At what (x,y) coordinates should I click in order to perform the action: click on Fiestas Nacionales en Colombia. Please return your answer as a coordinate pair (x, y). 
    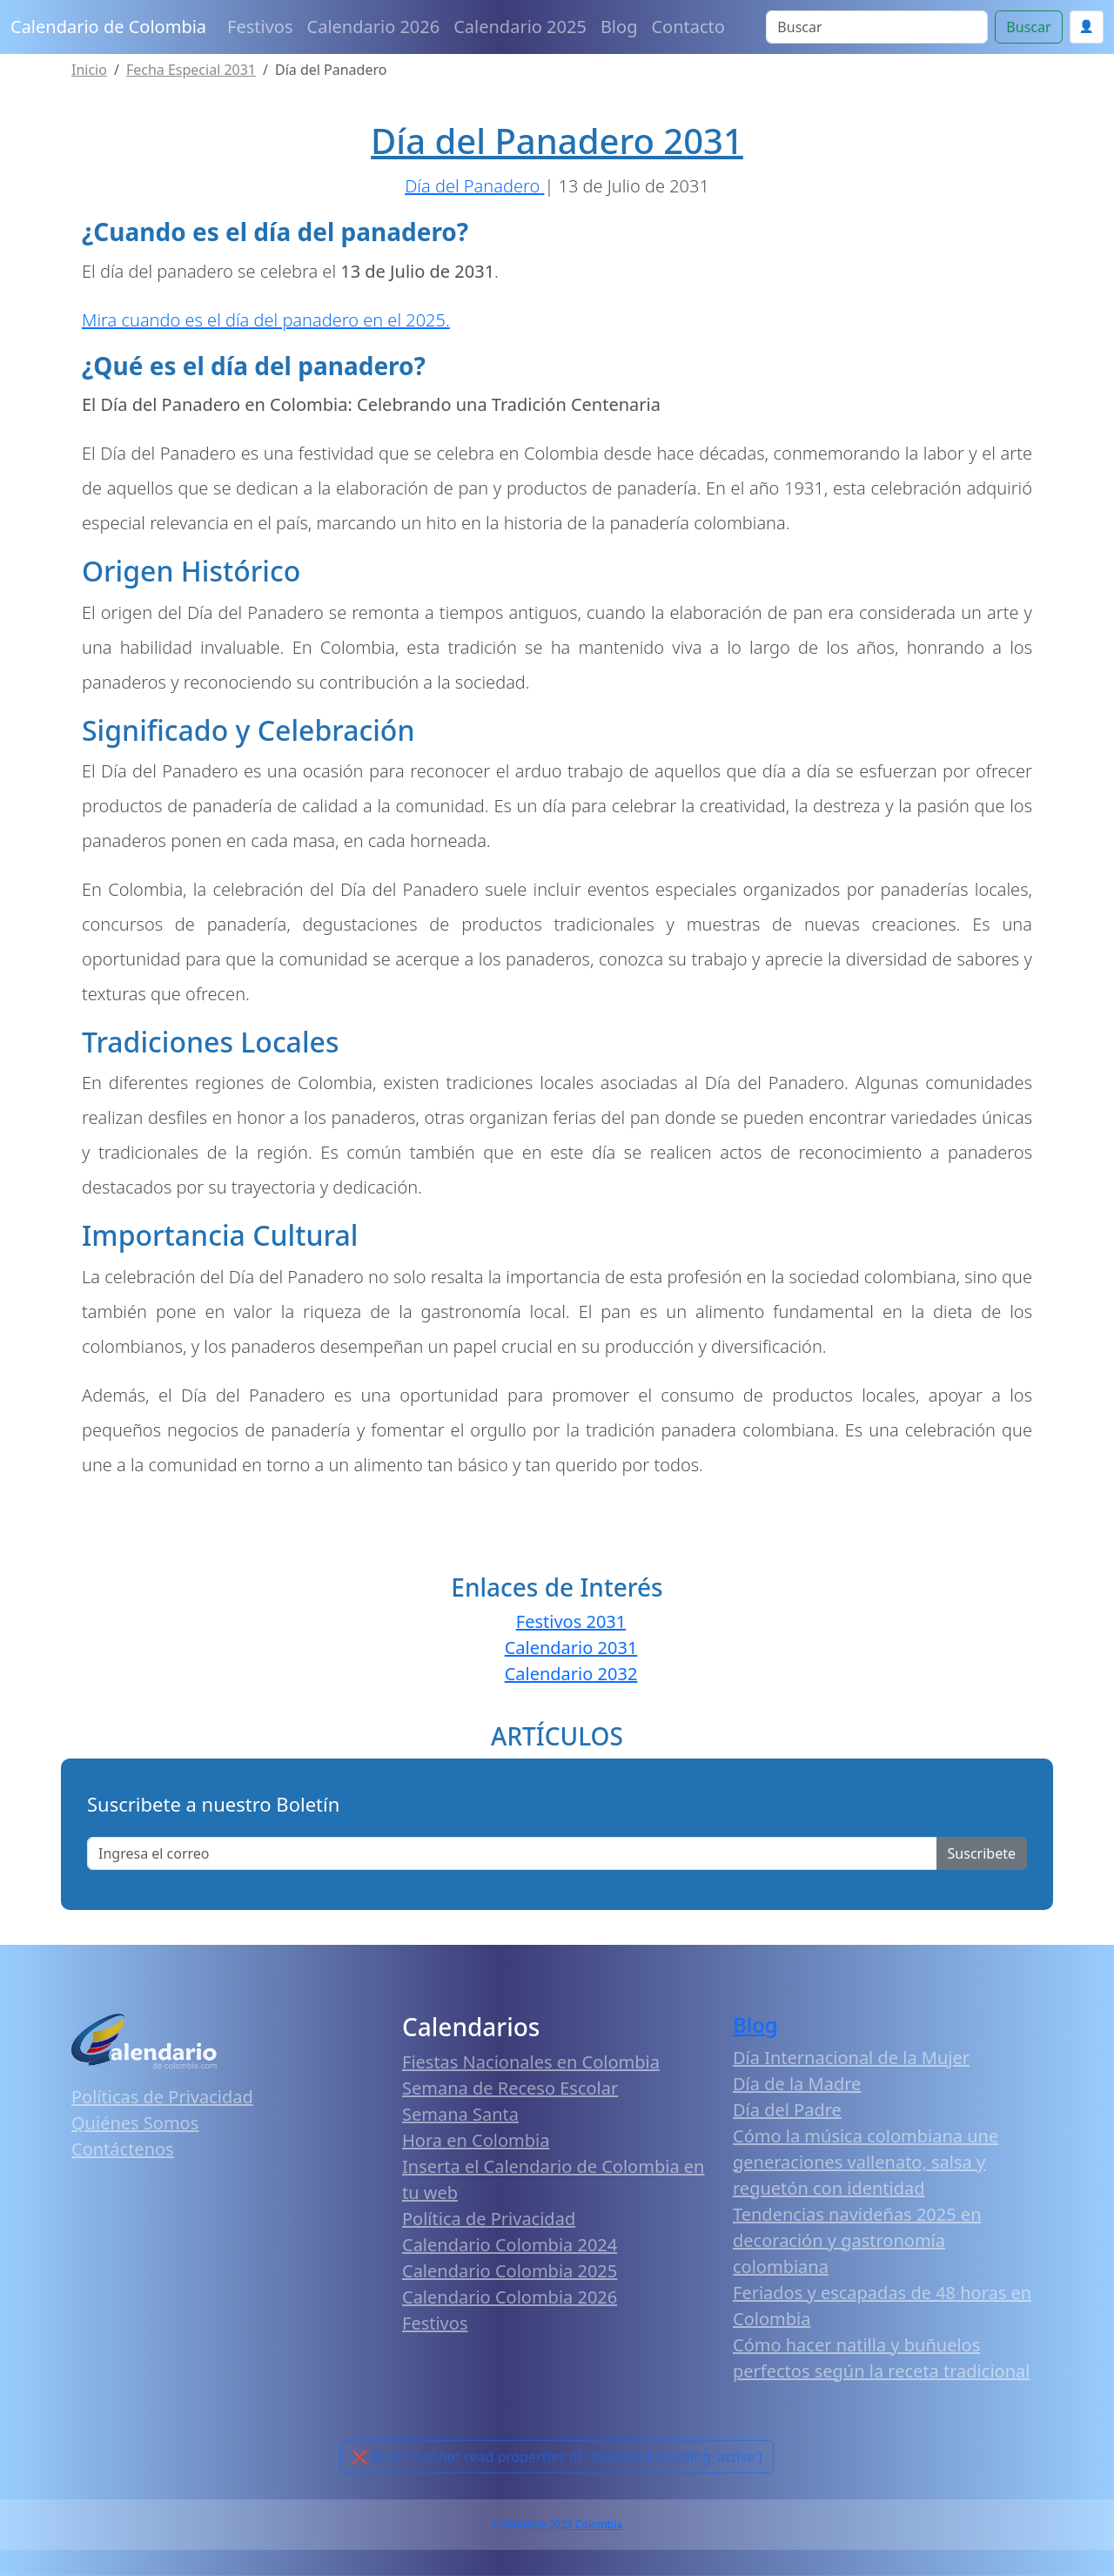
    Looking at the image, I should click on (531, 2062).